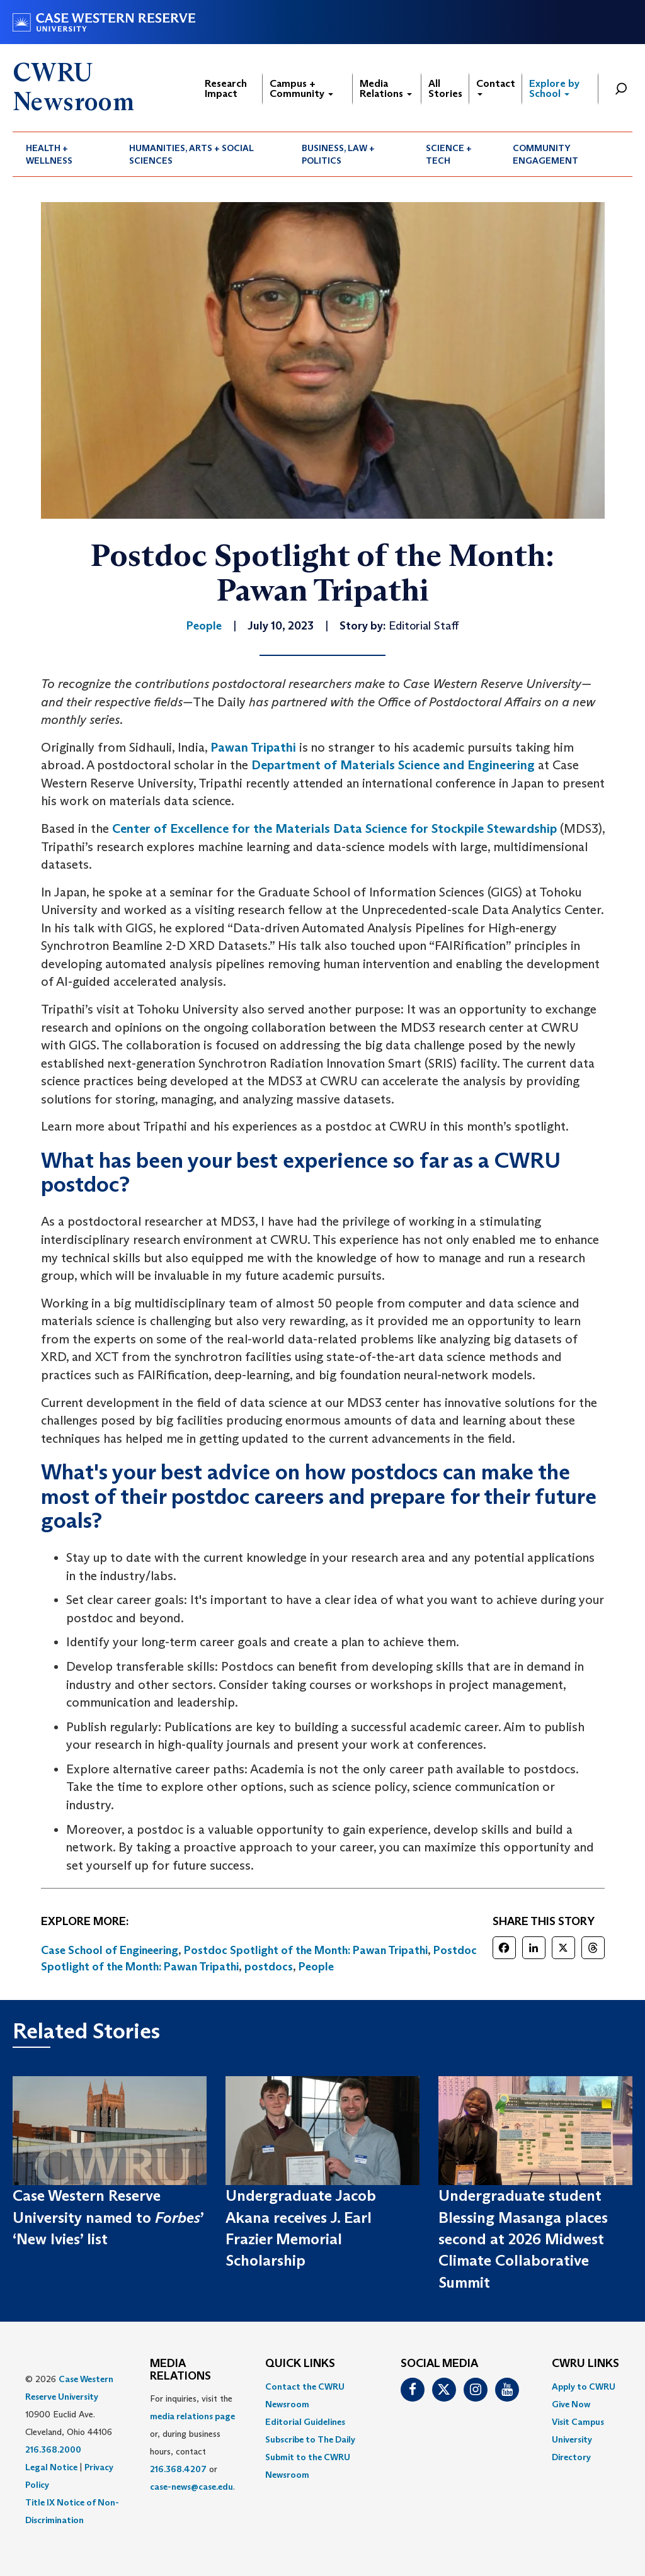 The width and height of the screenshot is (645, 2576). Describe the element at coordinates (191, 2486) in the screenshot. I see `case-news@case.edu` at that location.